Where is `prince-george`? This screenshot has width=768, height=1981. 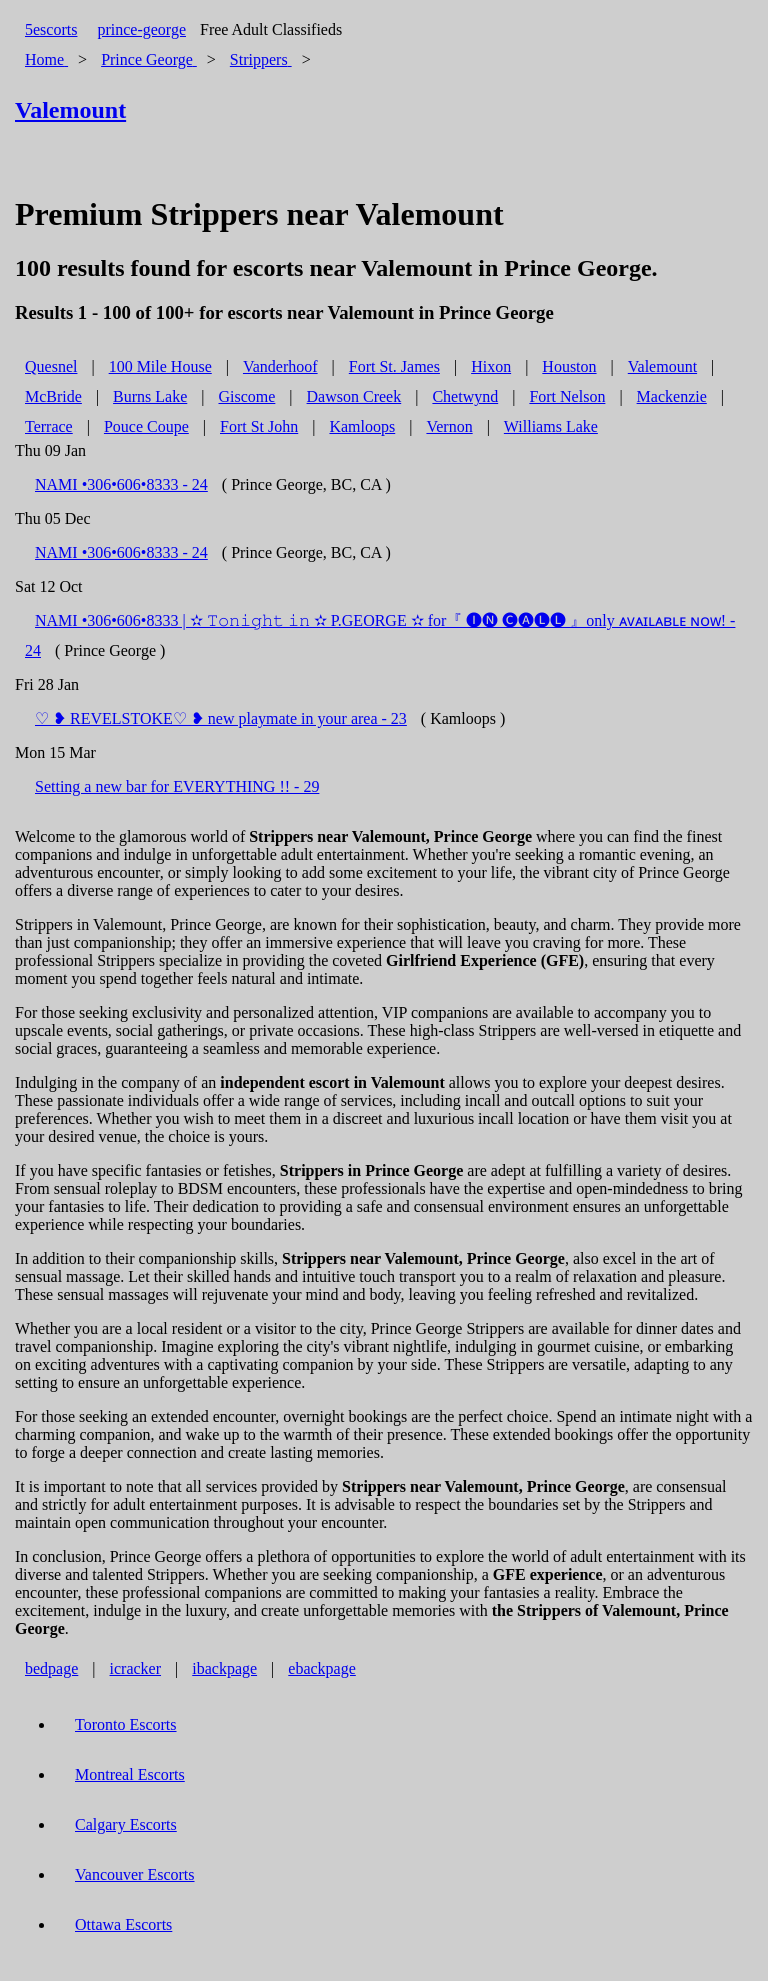 prince-george is located at coordinates (141, 29).